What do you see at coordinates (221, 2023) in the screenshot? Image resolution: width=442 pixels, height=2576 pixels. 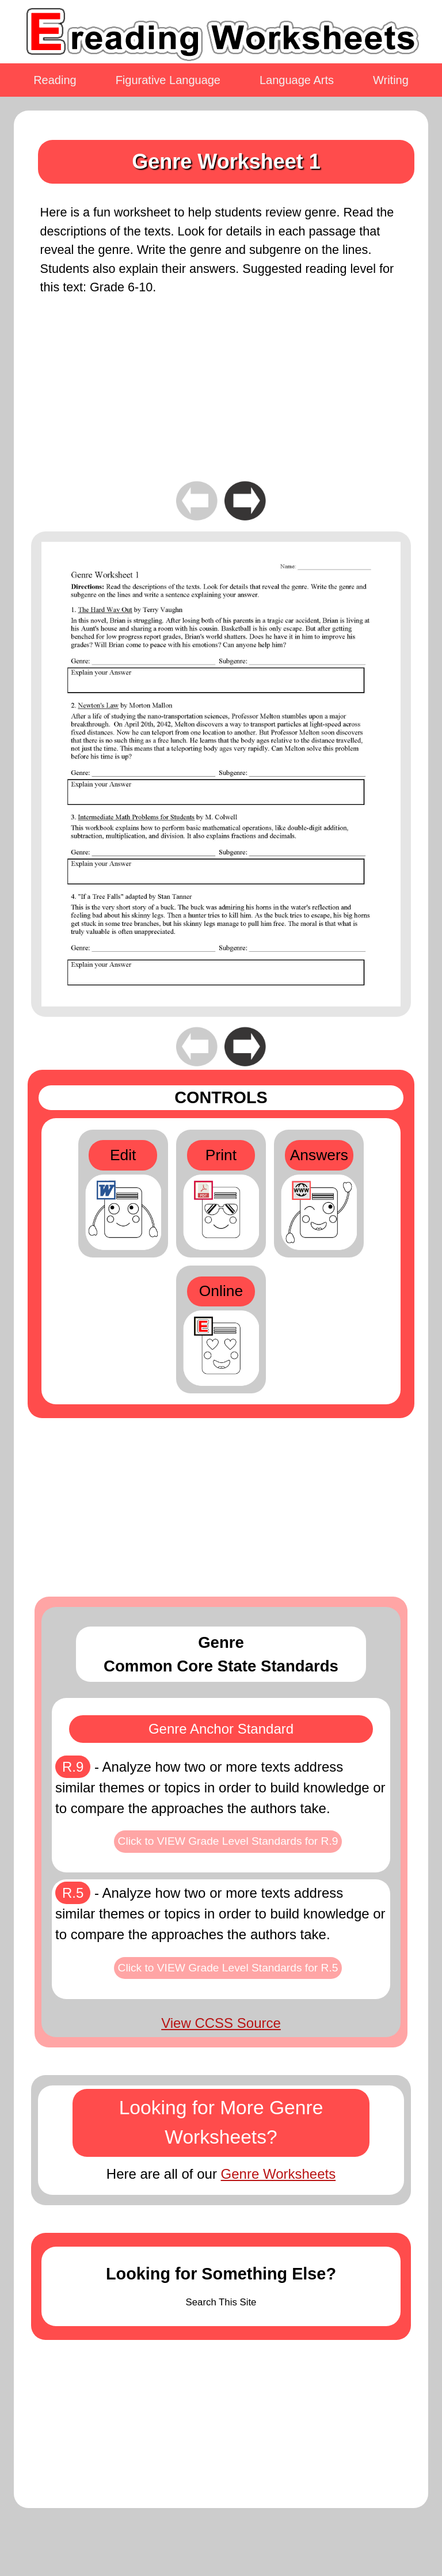 I see `View CCSS Source` at bounding box center [221, 2023].